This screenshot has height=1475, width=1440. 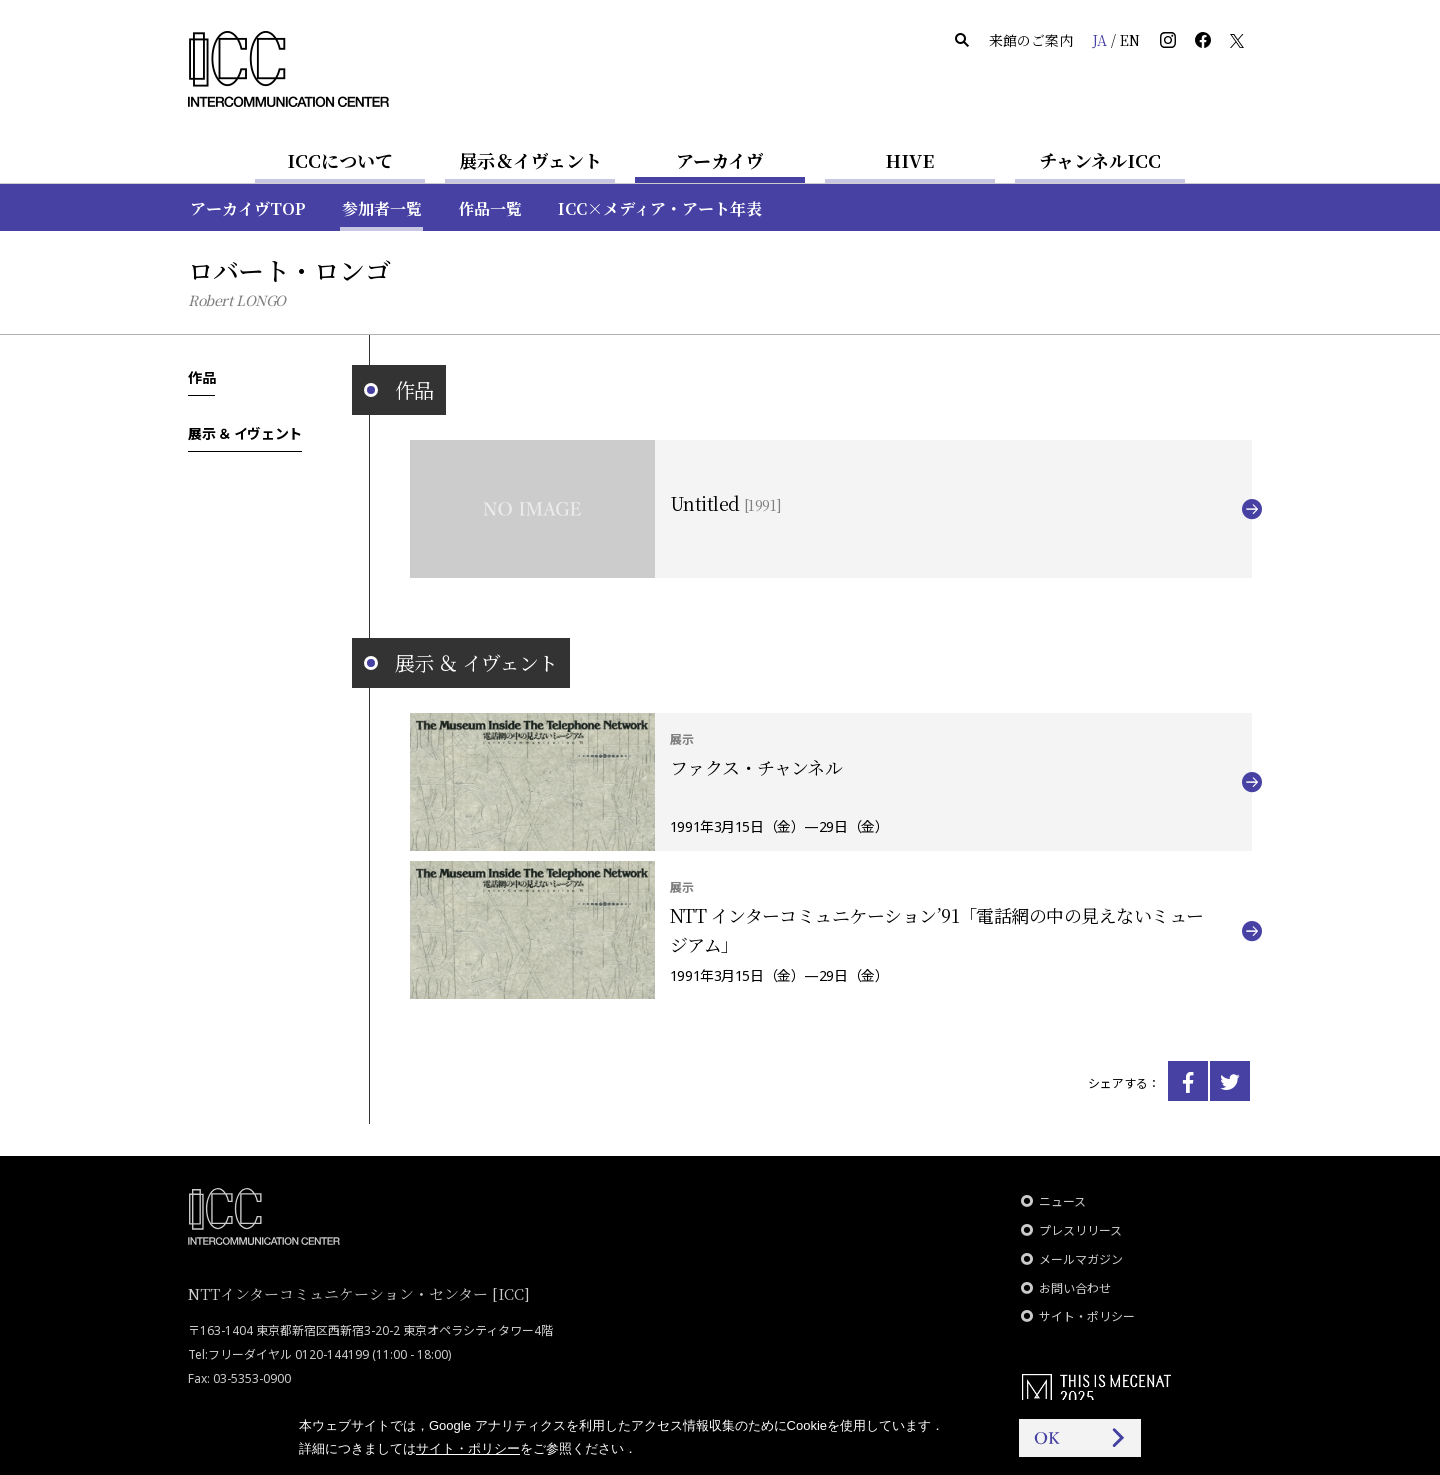 What do you see at coordinates (1100, 160) in the screenshot?
I see `チャンネルICC` at bounding box center [1100, 160].